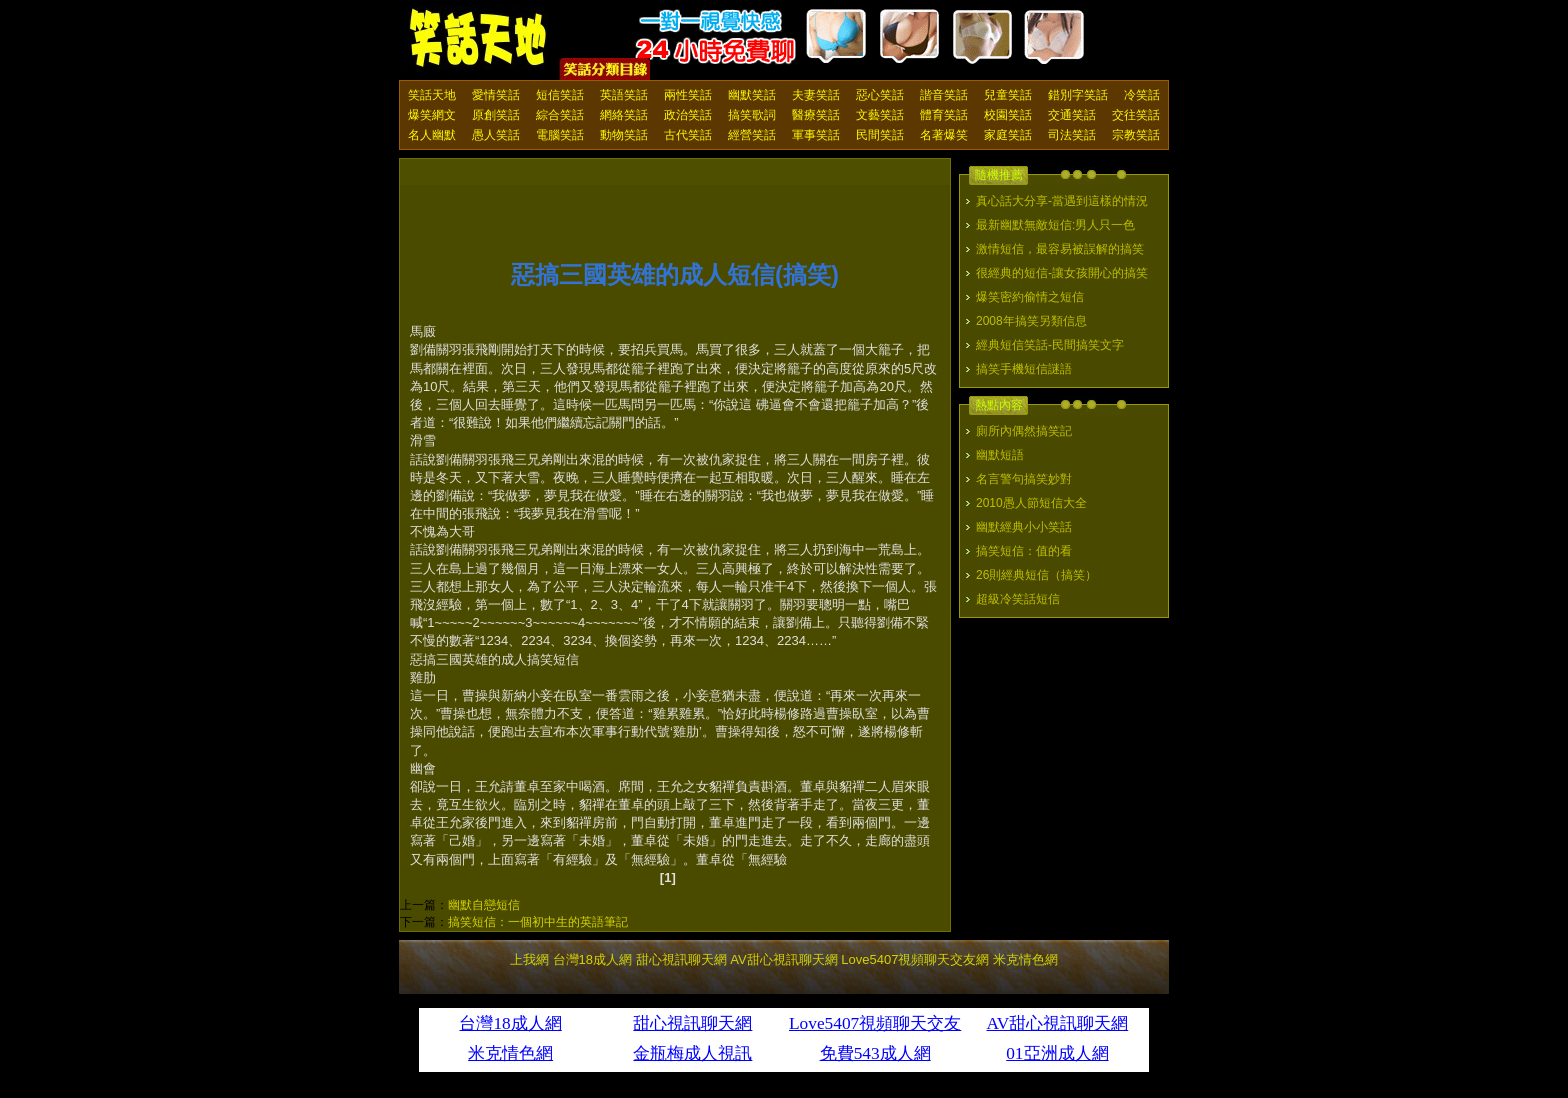 Image resolution: width=1568 pixels, height=1098 pixels. Describe the element at coordinates (479, 39) in the screenshot. I see `笑話天地 上我網 - Upme.net` at that location.